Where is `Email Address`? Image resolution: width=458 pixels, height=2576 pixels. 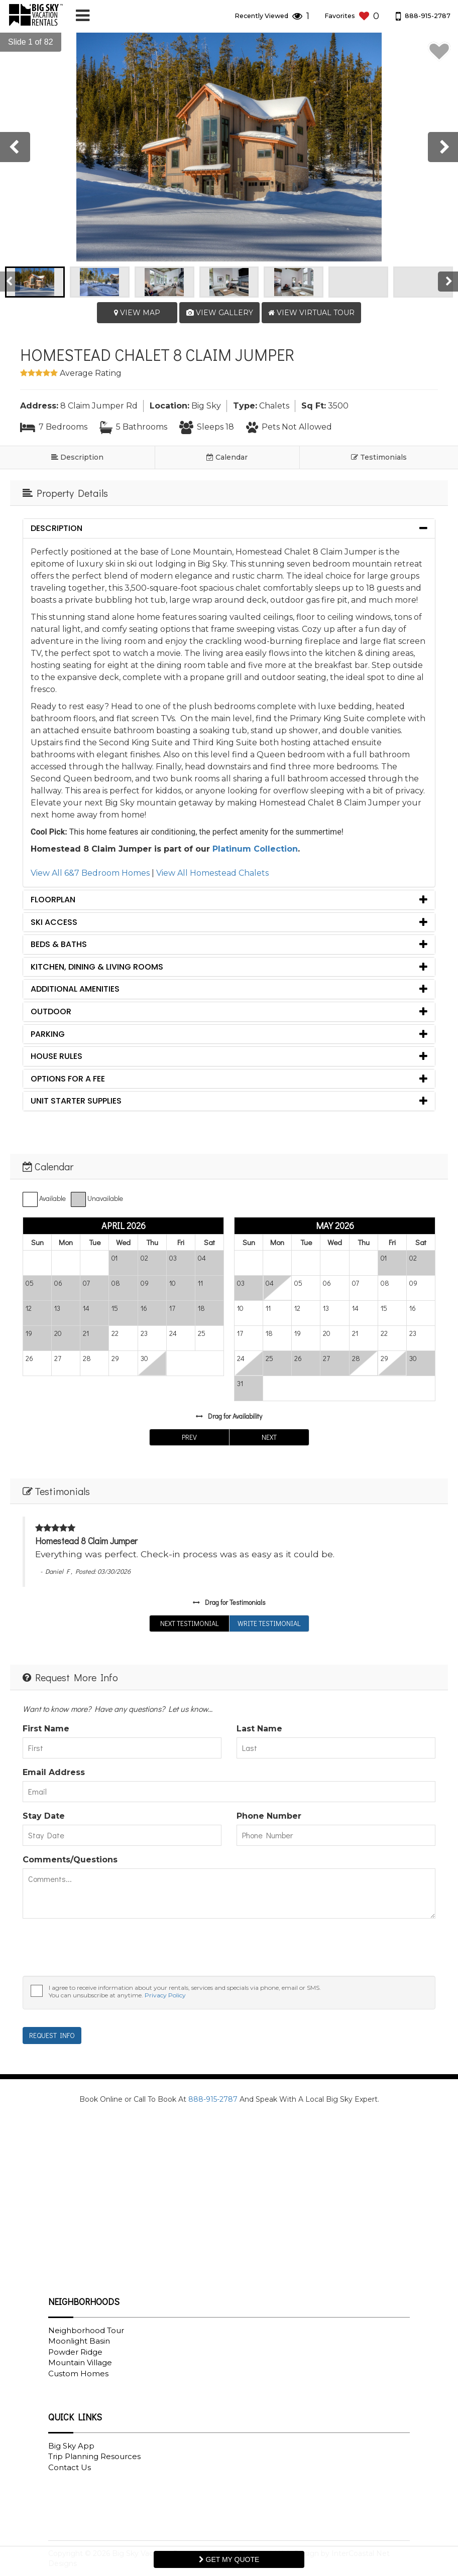 Email Address is located at coordinates (54, 1772).